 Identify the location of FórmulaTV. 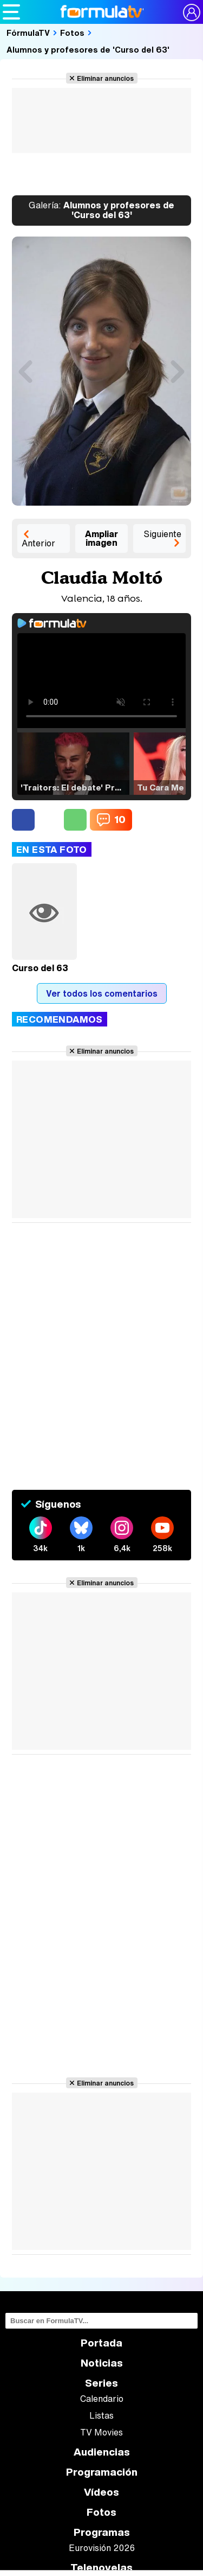
(28, 33).